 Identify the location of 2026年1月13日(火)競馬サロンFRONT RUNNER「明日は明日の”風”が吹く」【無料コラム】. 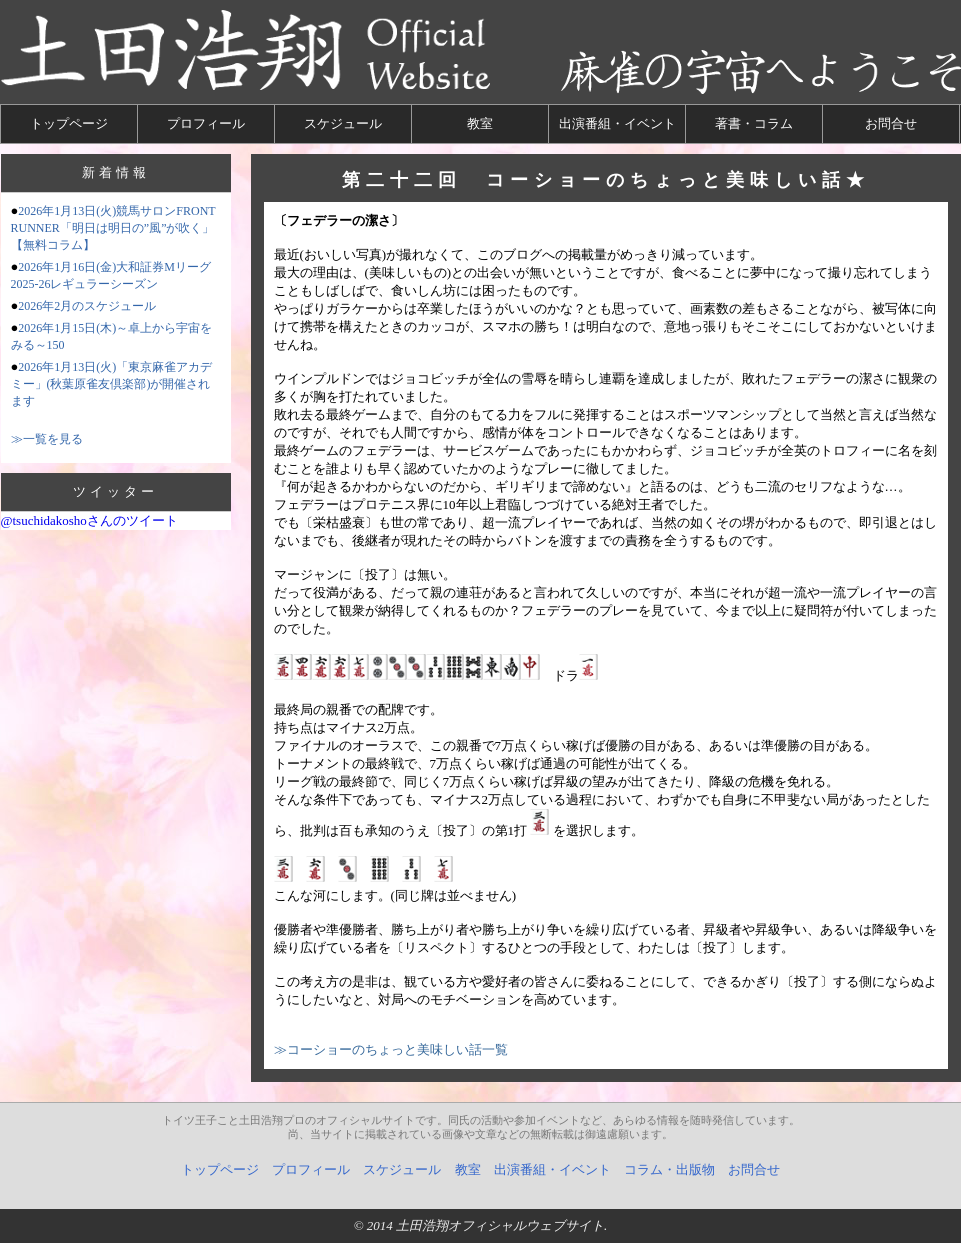
(113, 228).